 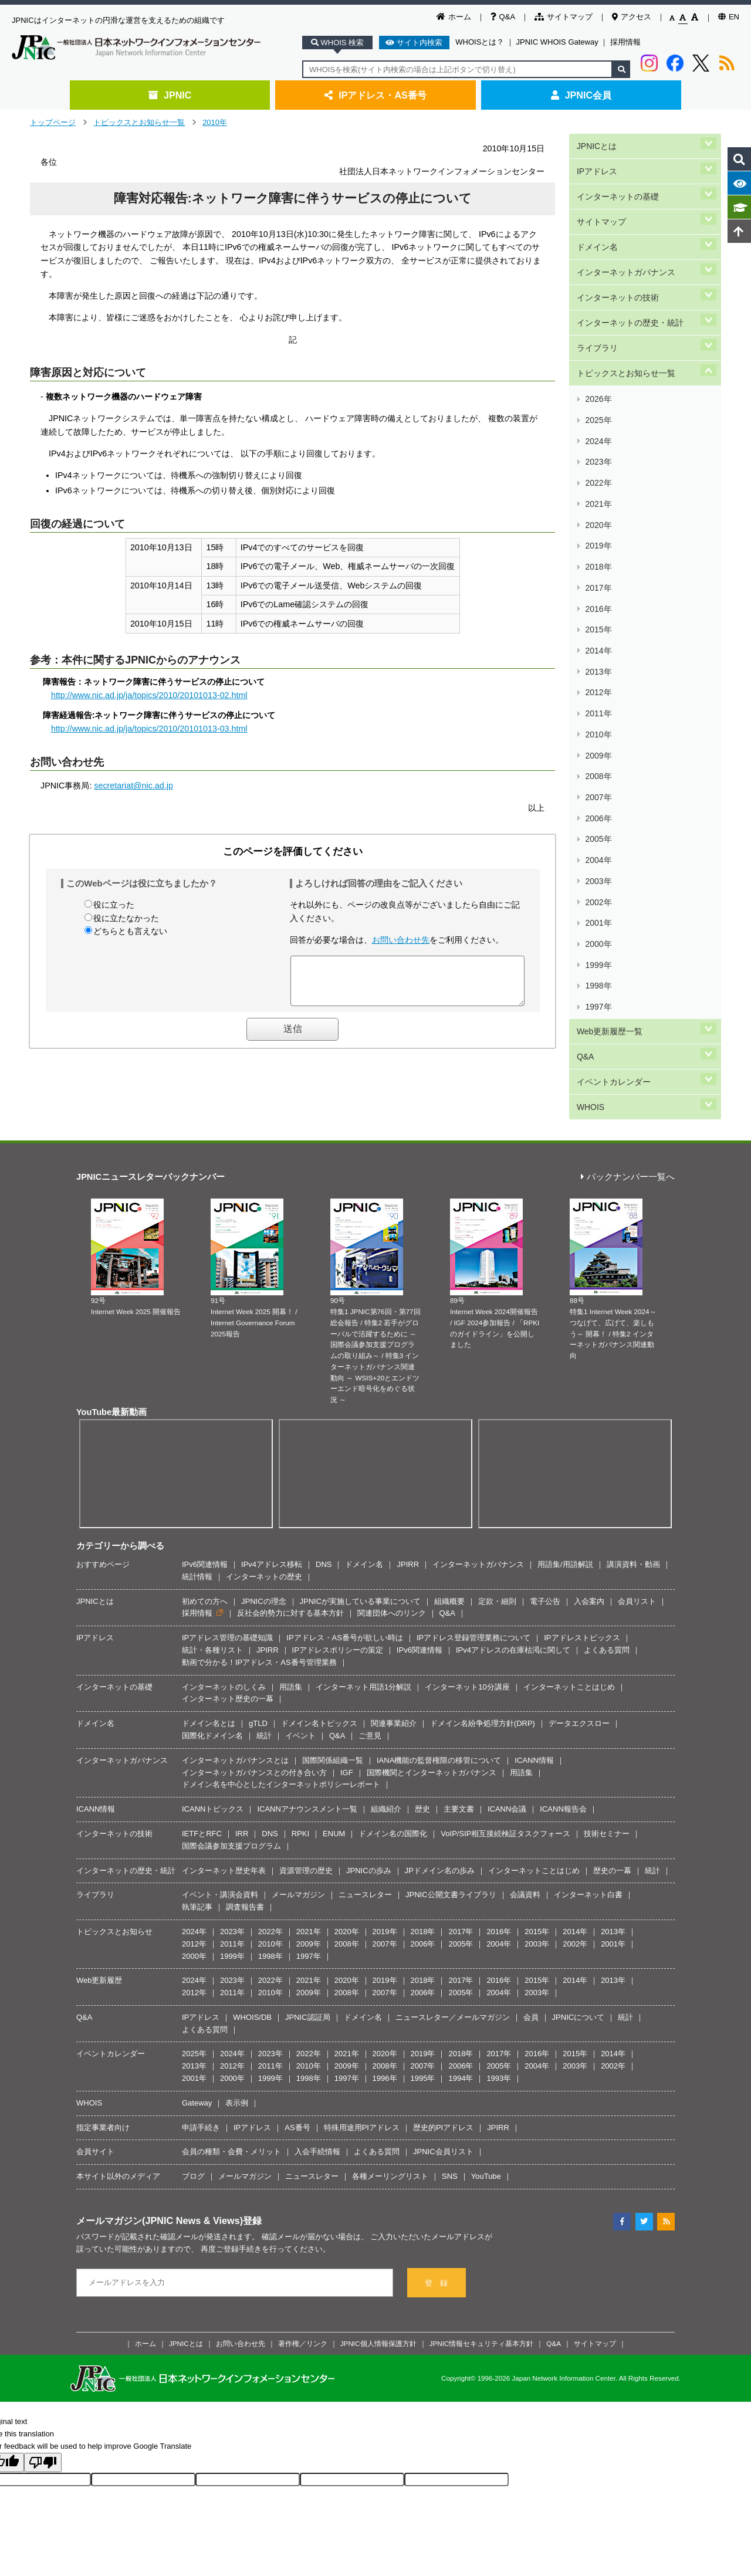 What do you see at coordinates (531, 1955) in the screenshot?
I see `会員` at bounding box center [531, 1955].